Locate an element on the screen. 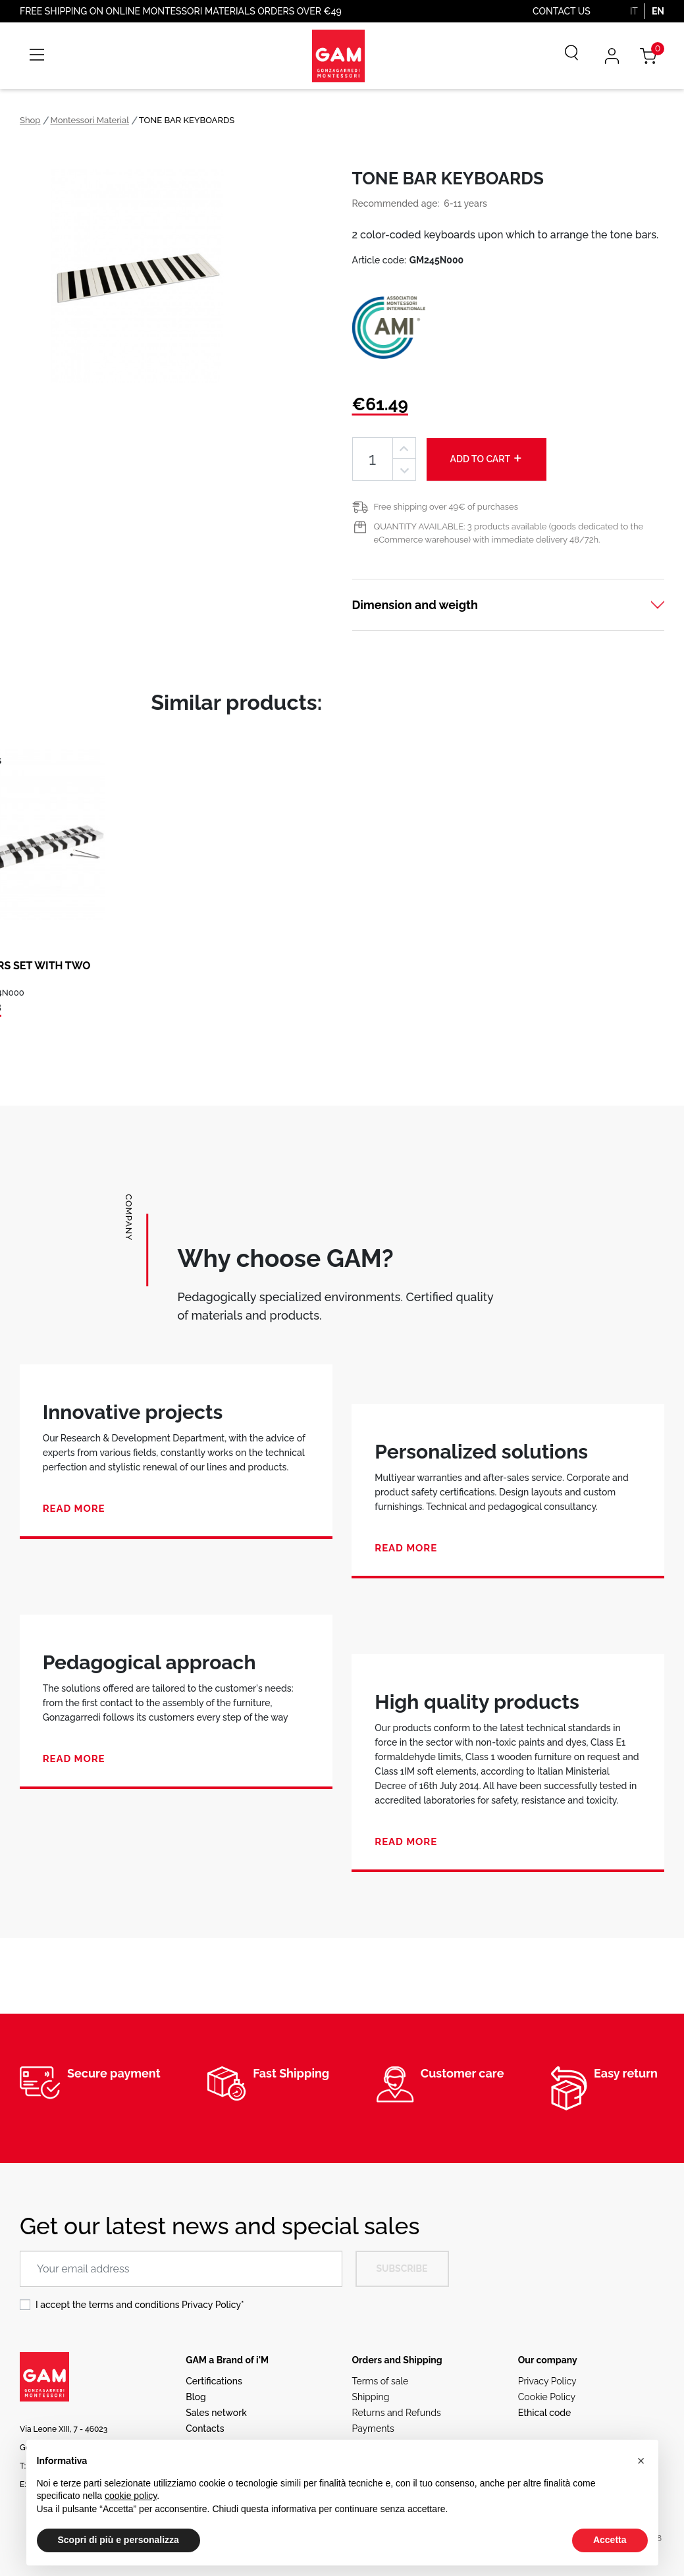  Privacy Policy is located at coordinates (211, 2304).